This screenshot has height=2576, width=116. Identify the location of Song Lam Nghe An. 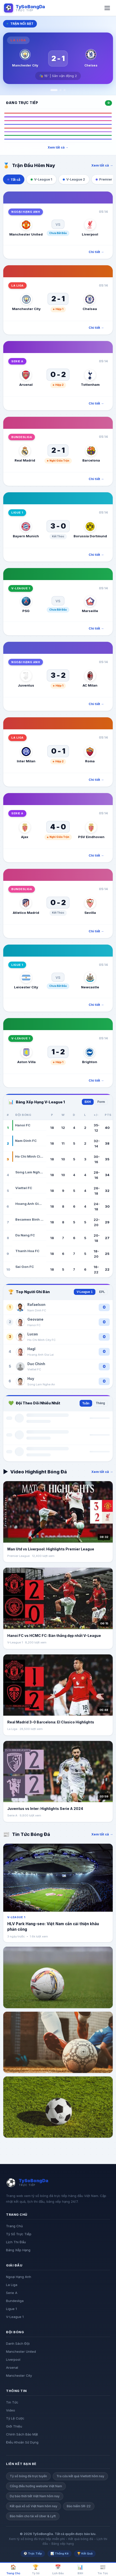
(29, 1172).